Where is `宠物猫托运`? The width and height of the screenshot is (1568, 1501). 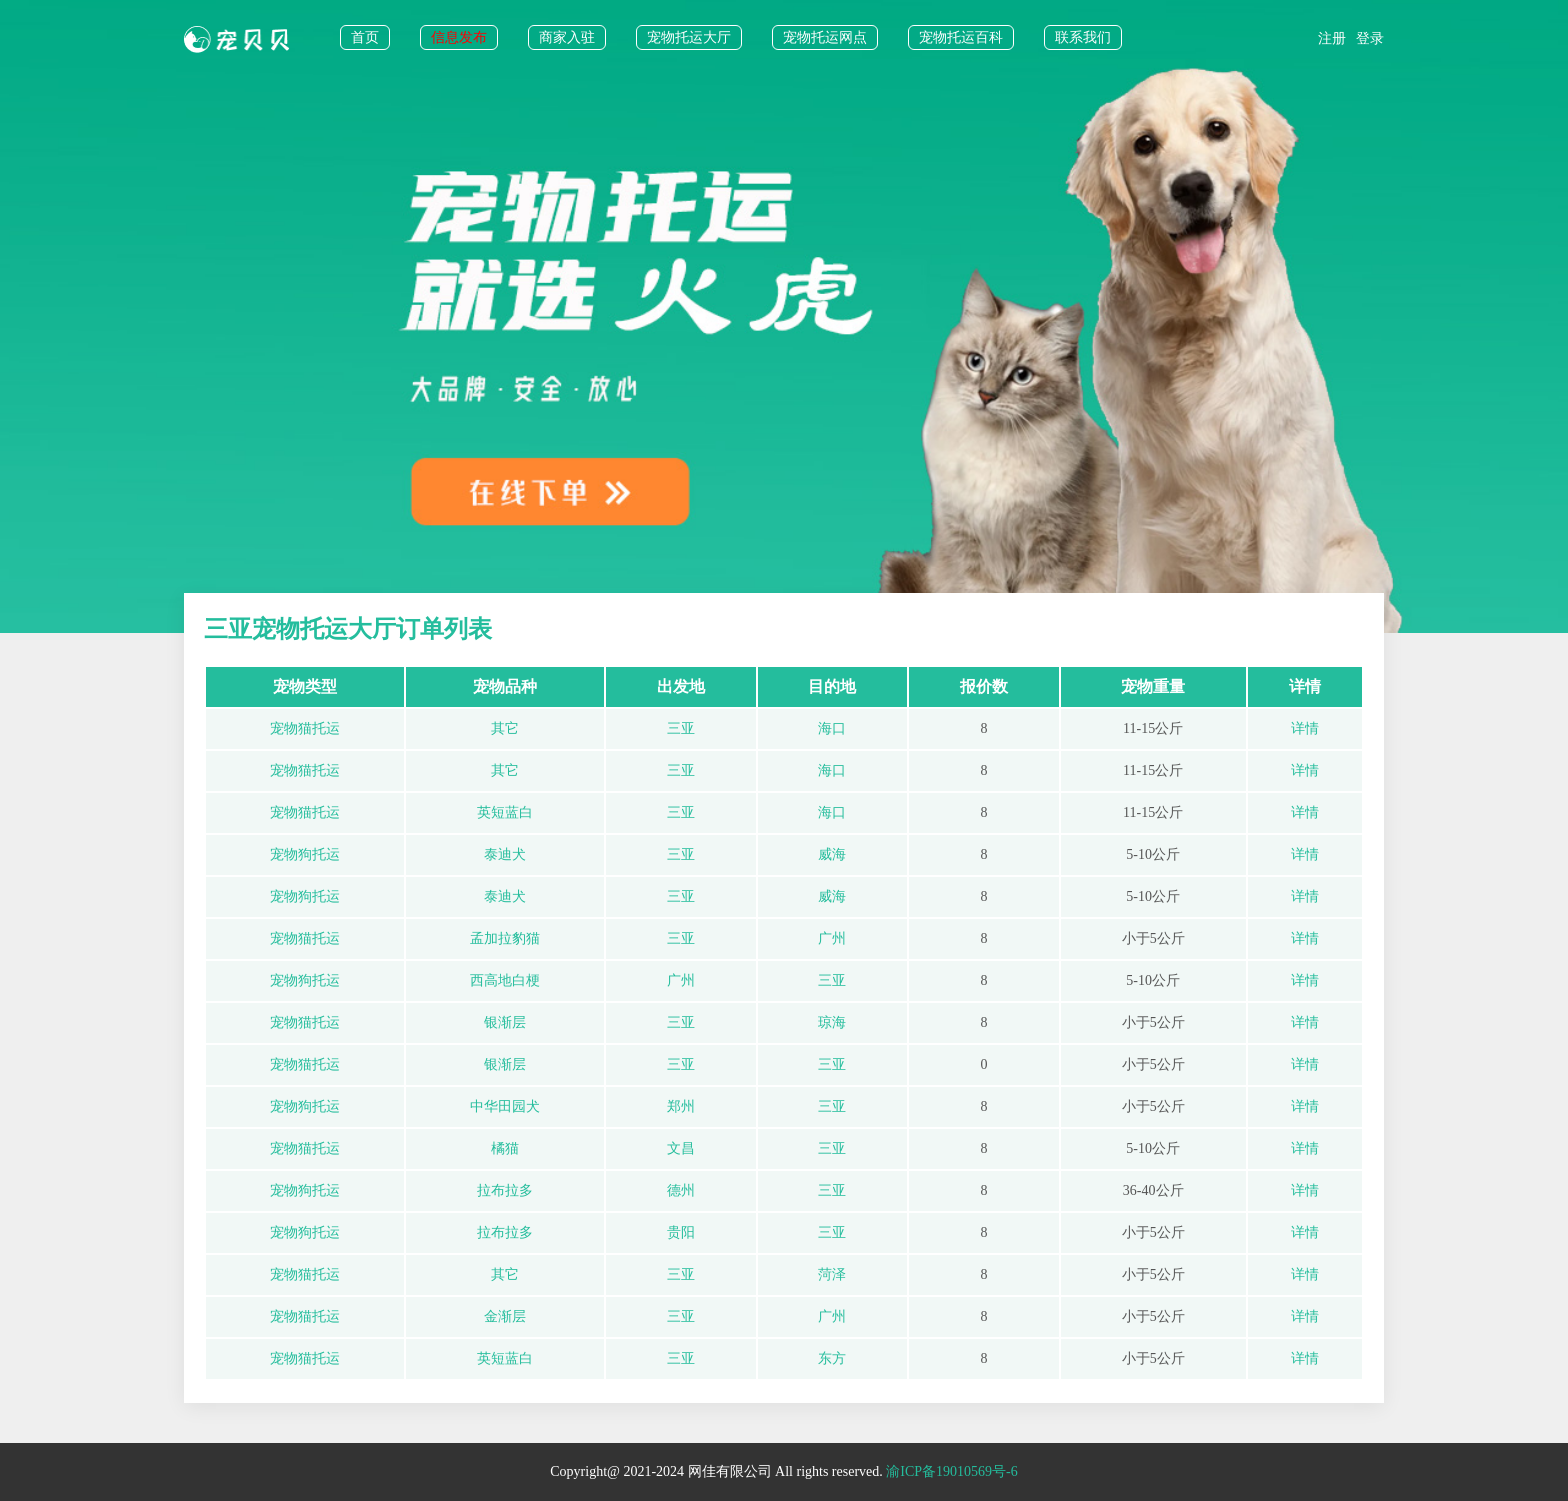
宠物猫托运 is located at coordinates (305, 728).